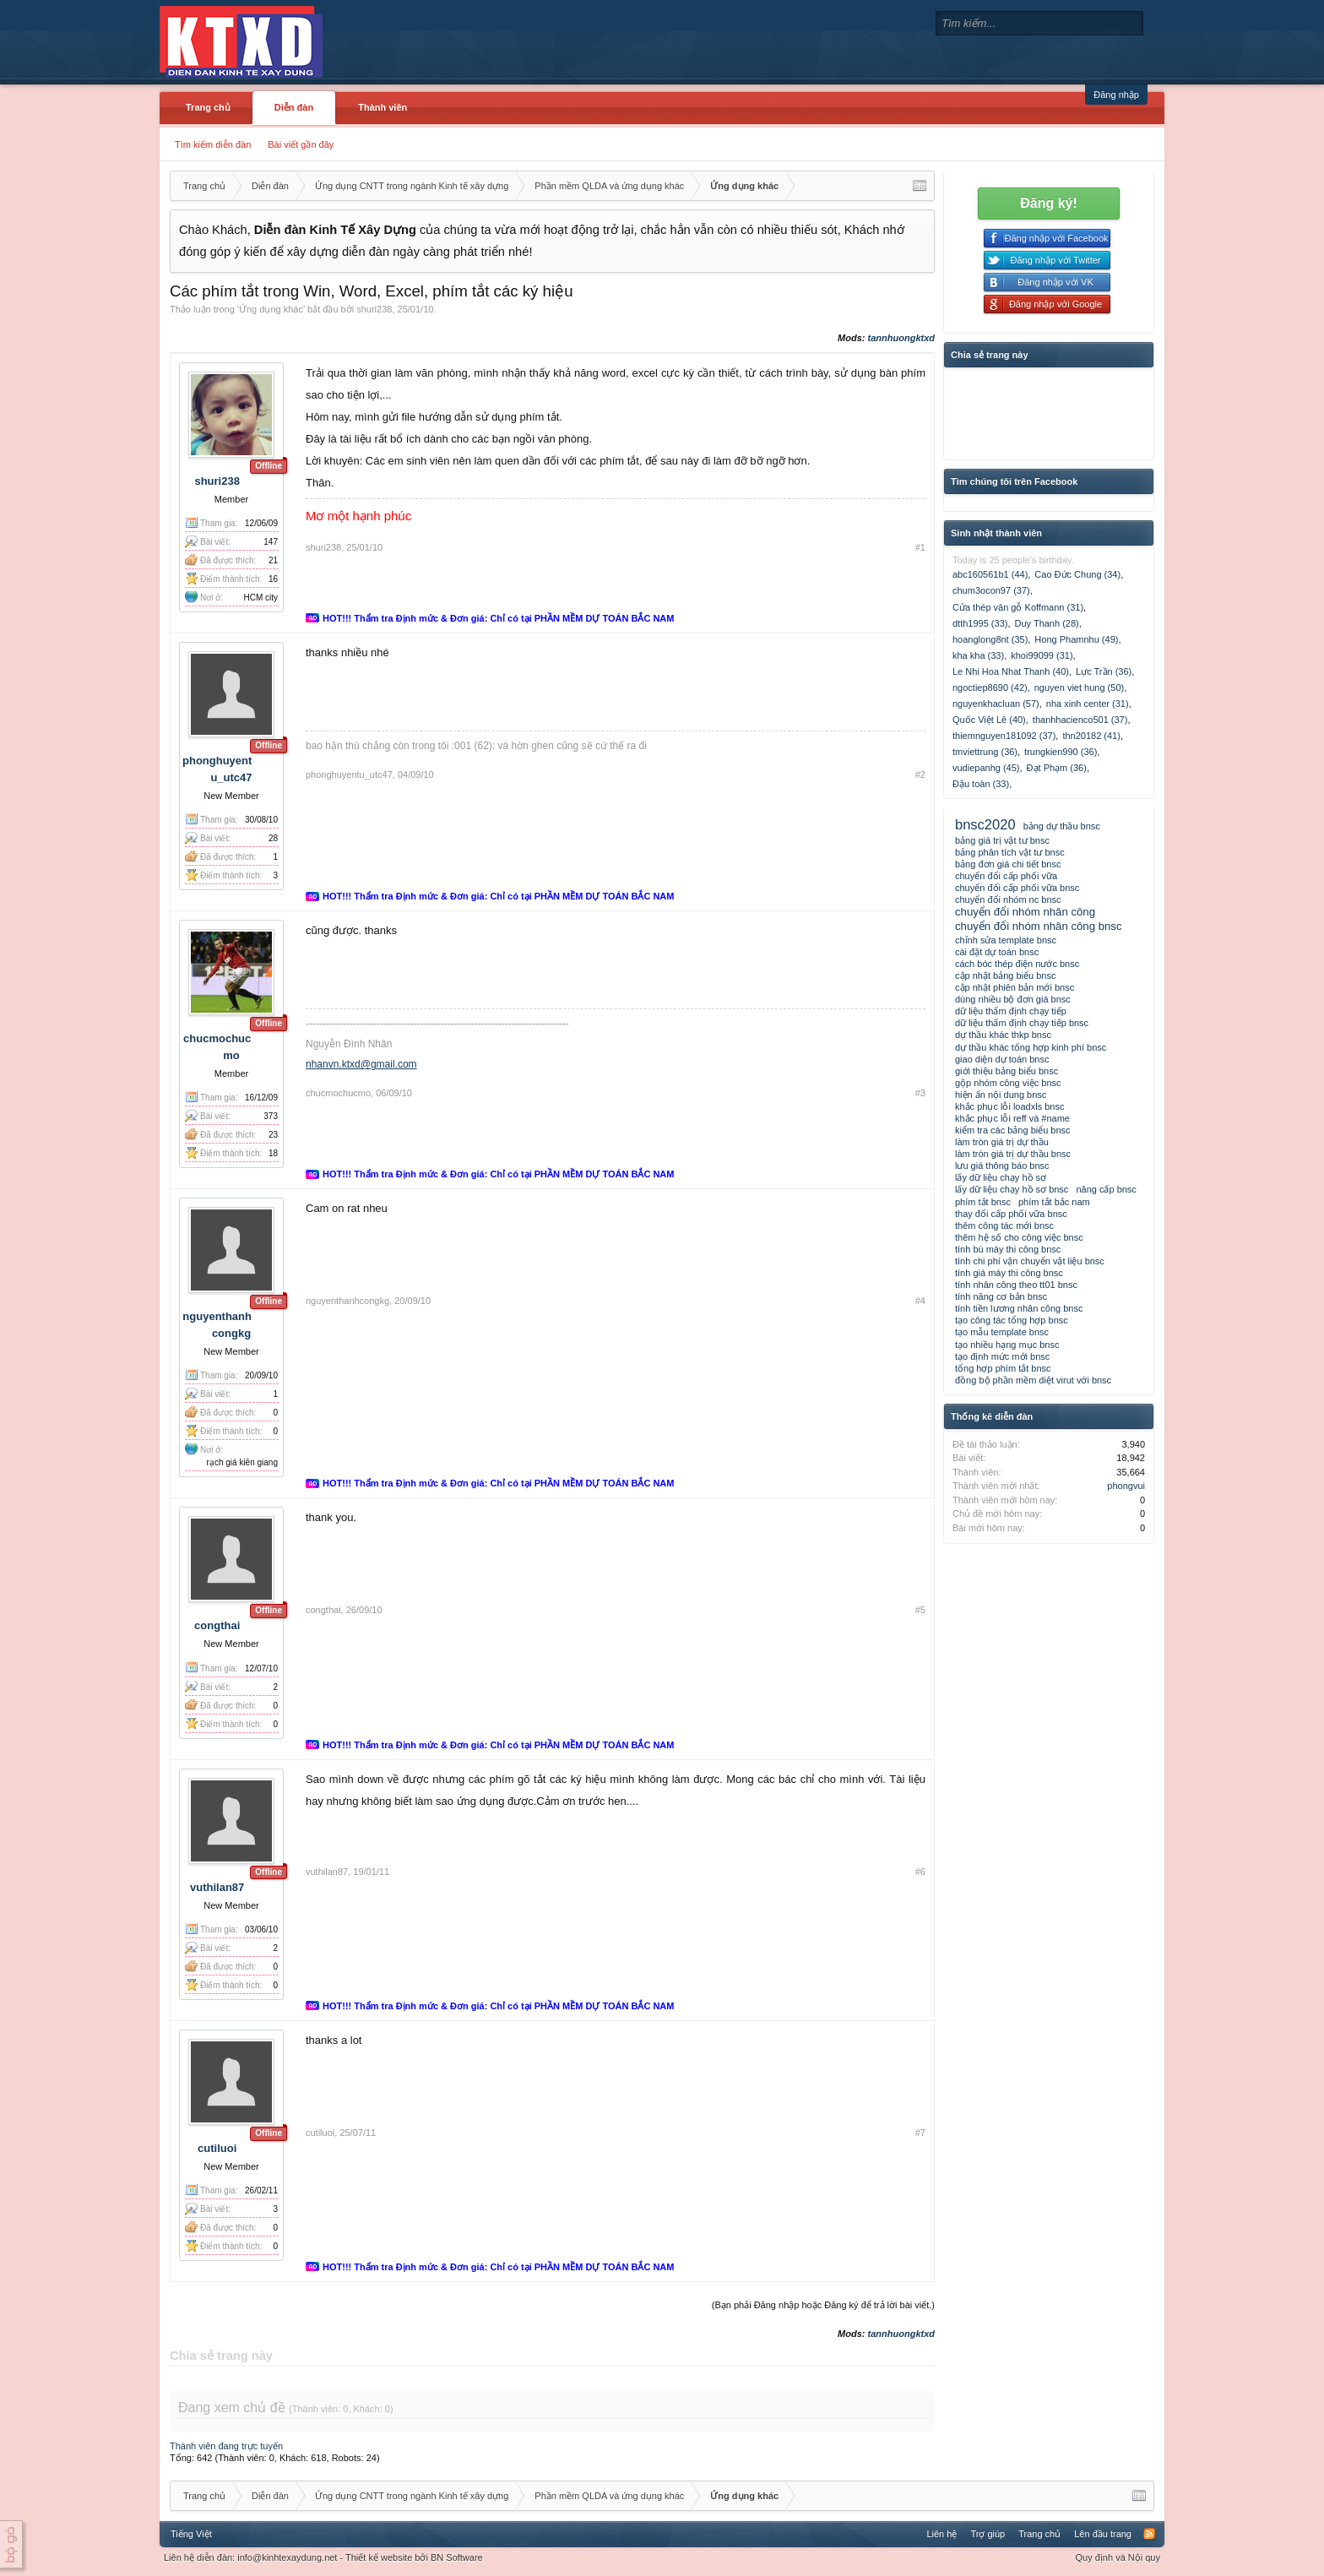  What do you see at coordinates (273, 579) in the screenshot?
I see `16` at bounding box center [273, 579].